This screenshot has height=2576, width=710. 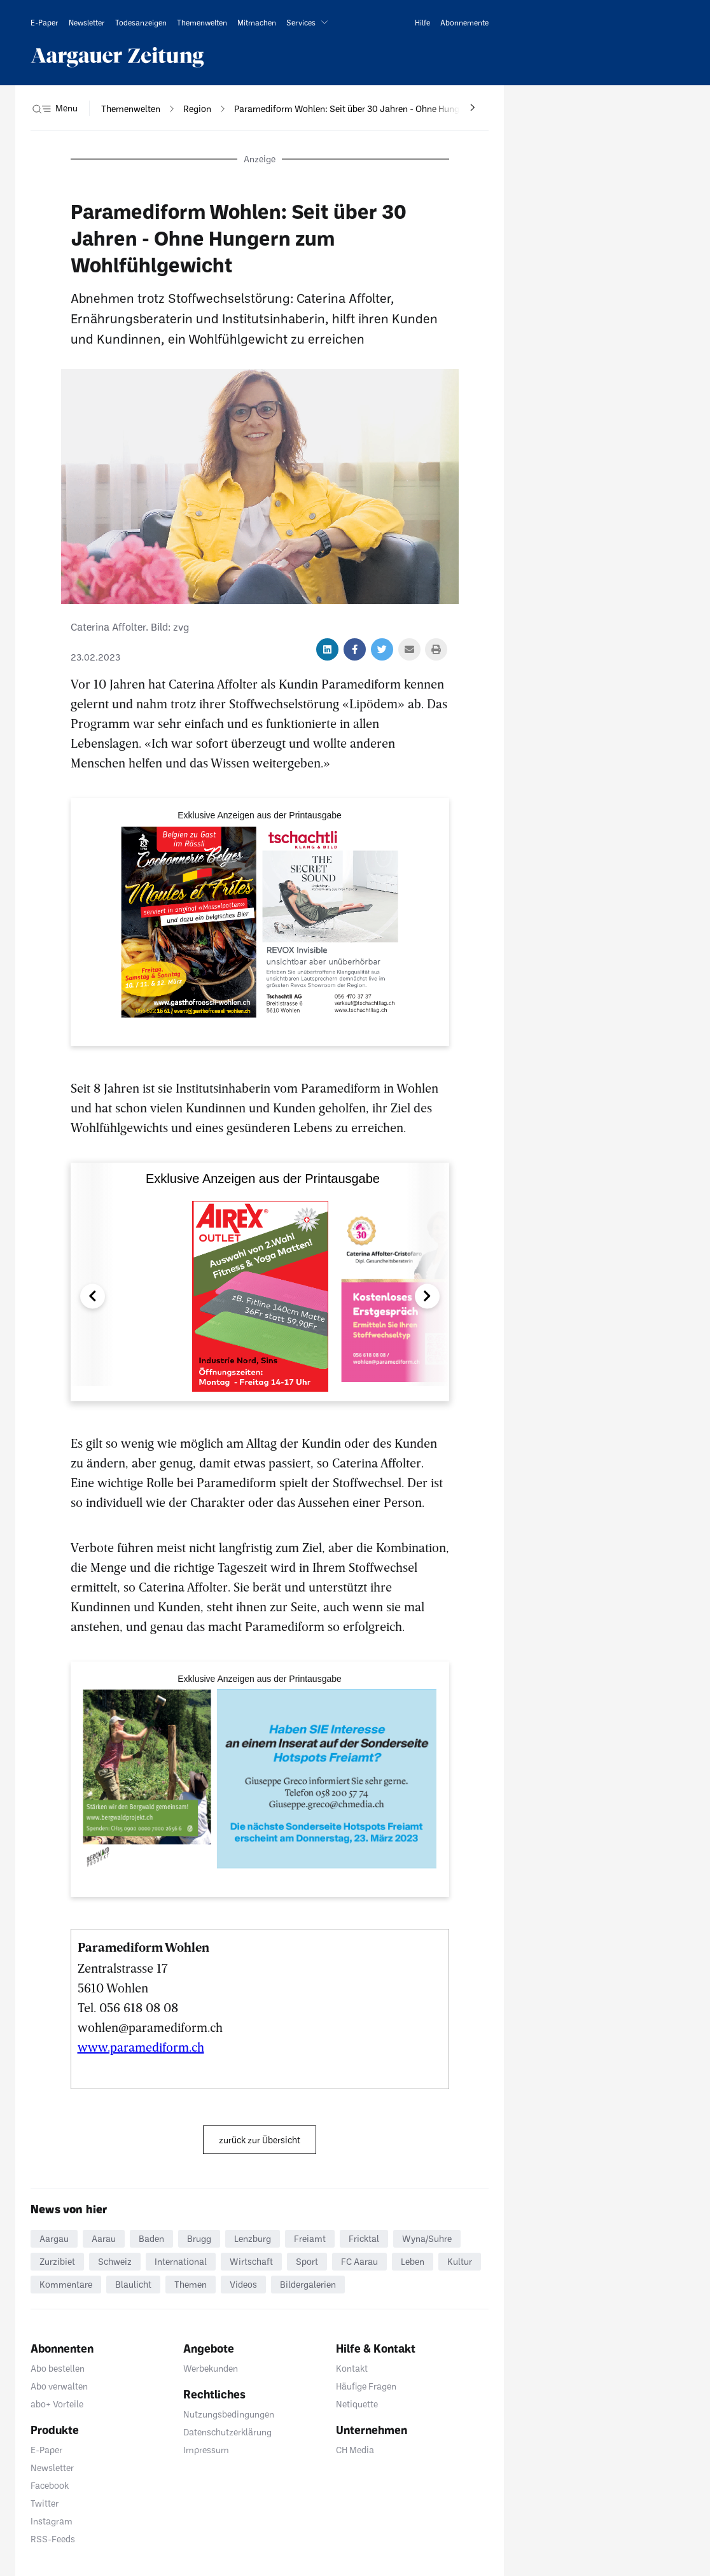 What do you see at coordinates (57, 2403) in the screenshot?
I see `abo+ Vorteile` at bounding box center [57, 2403].